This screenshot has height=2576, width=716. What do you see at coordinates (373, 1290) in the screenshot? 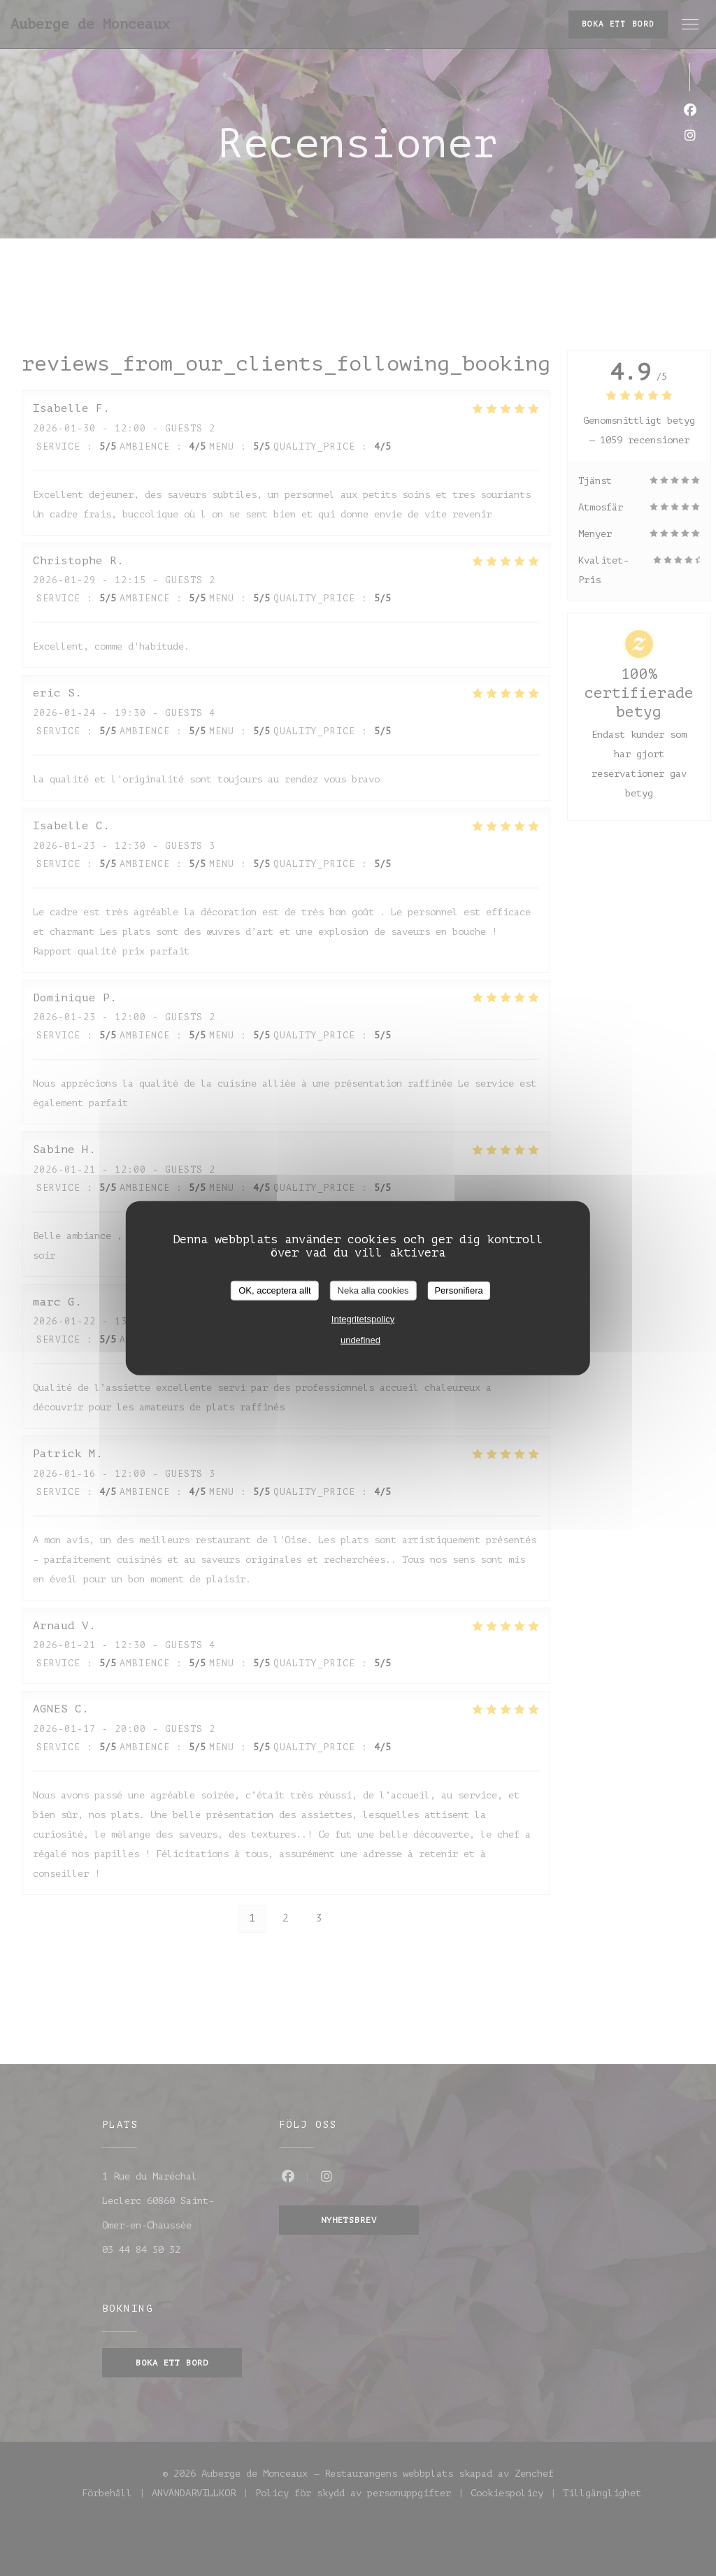
I see `Neka alla cookies` at bounding box center [373, 1290].